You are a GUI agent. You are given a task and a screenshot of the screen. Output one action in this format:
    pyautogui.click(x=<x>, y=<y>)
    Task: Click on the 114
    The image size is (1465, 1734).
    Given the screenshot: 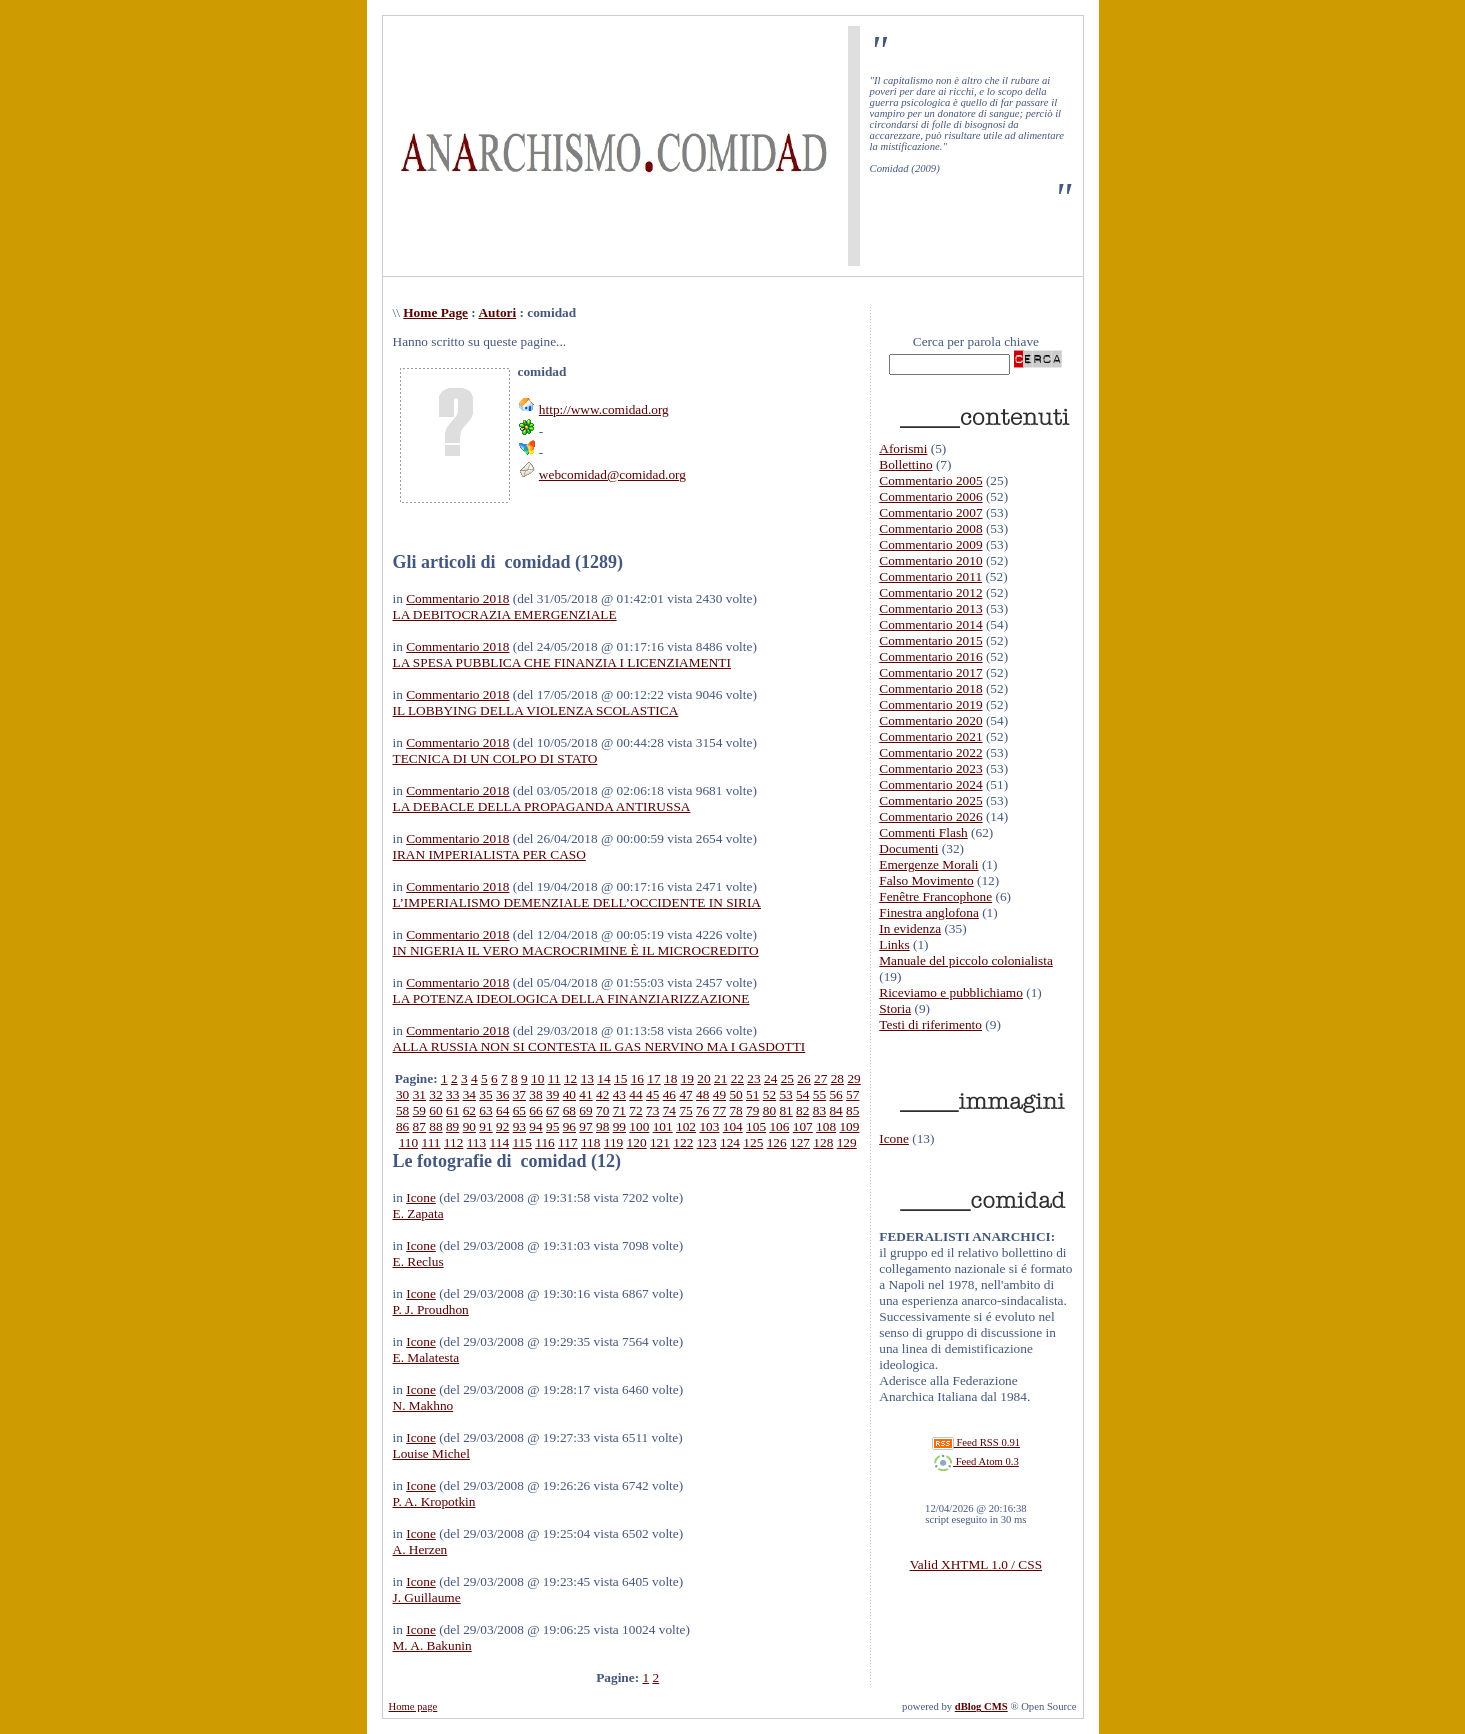 What is the action you would take?
    pyautogui.click(x=500, y=1142)
    